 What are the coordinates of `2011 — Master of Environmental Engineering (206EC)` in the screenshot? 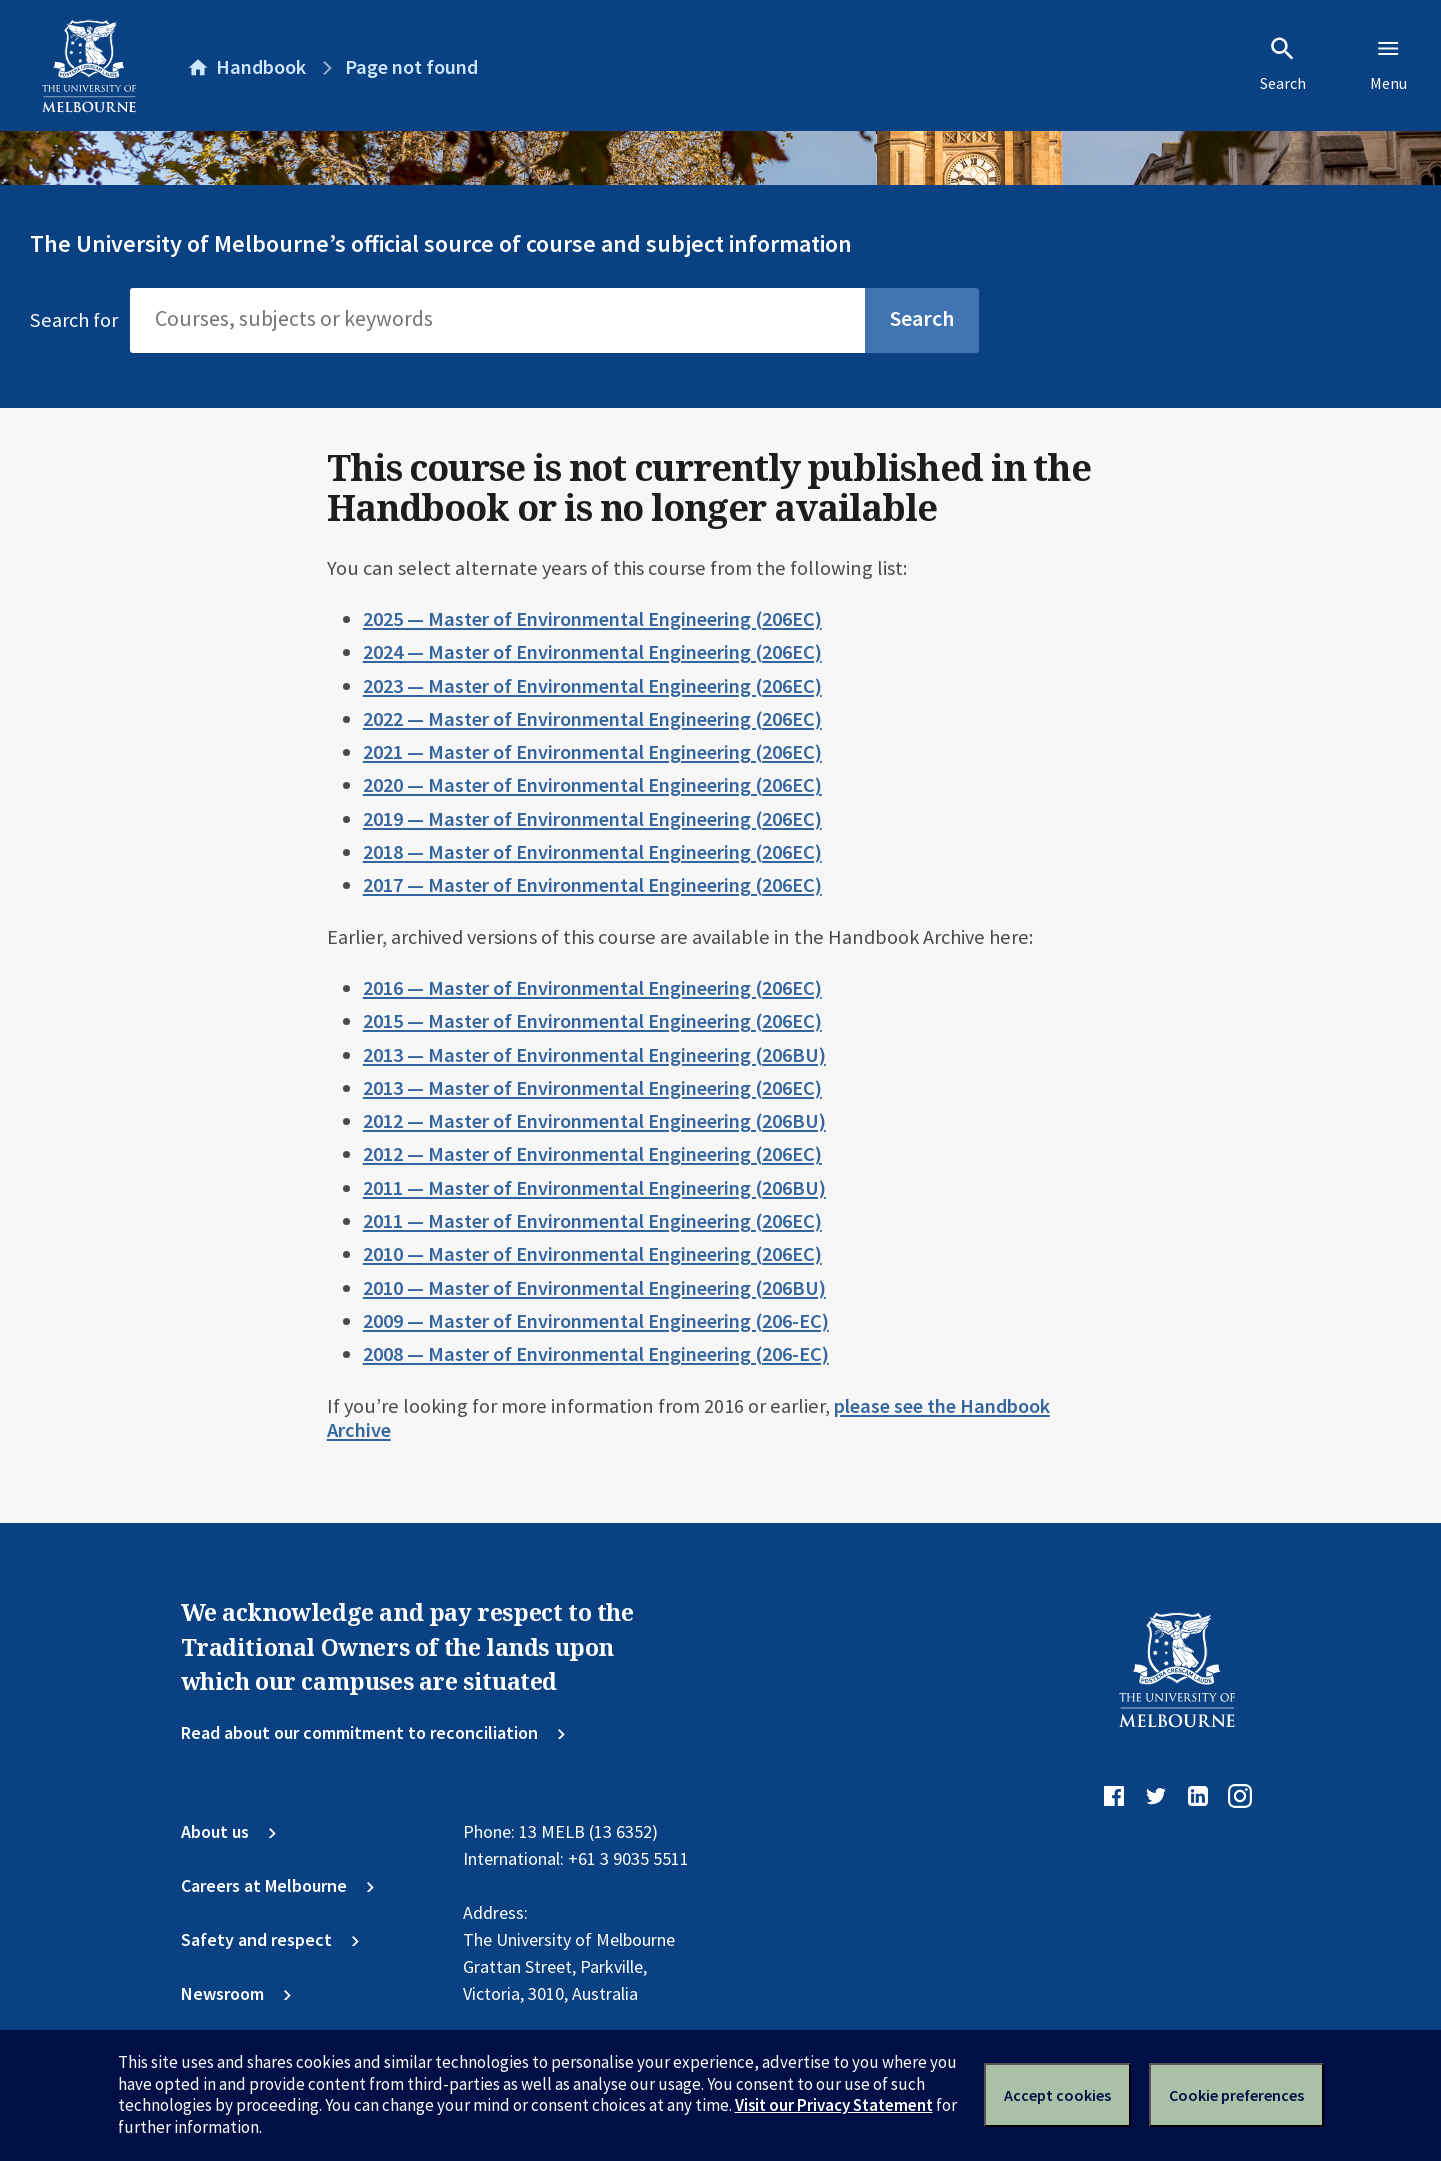 It's located at (592, 1221).